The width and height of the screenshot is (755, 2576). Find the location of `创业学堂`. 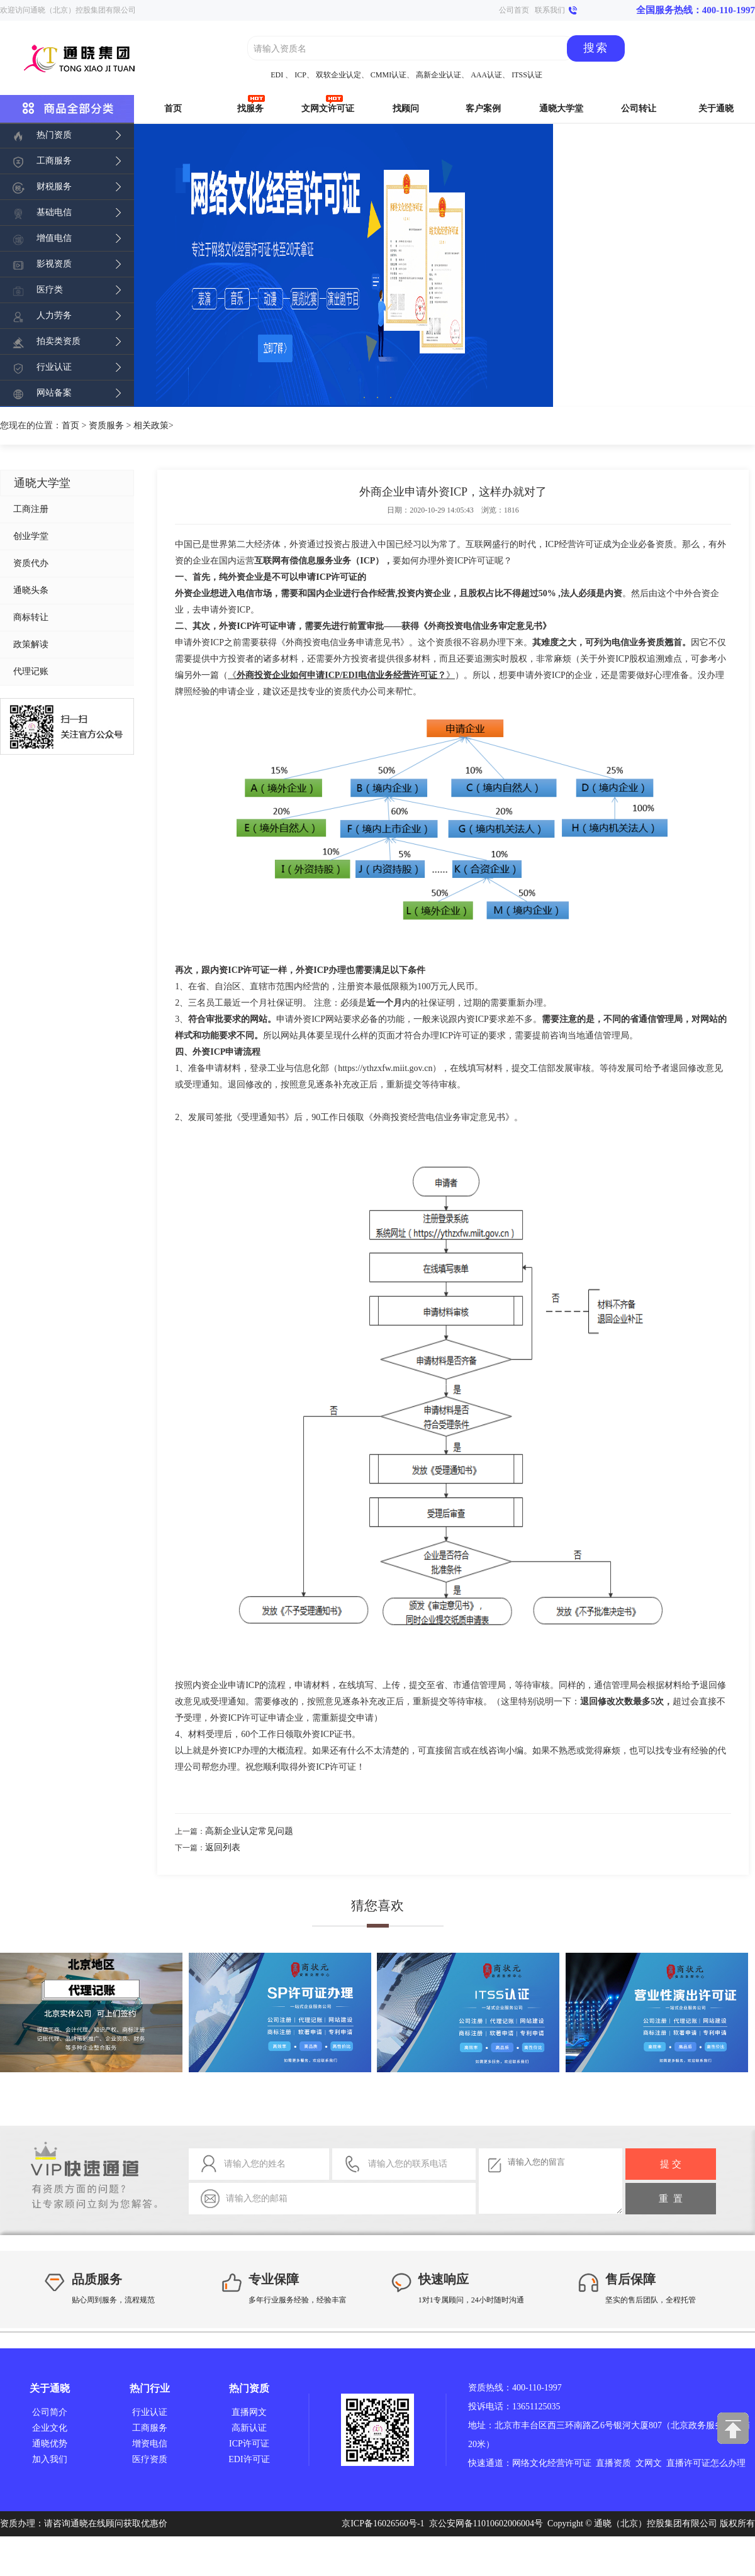

创业学堂 is located at coordinates (30, 536).